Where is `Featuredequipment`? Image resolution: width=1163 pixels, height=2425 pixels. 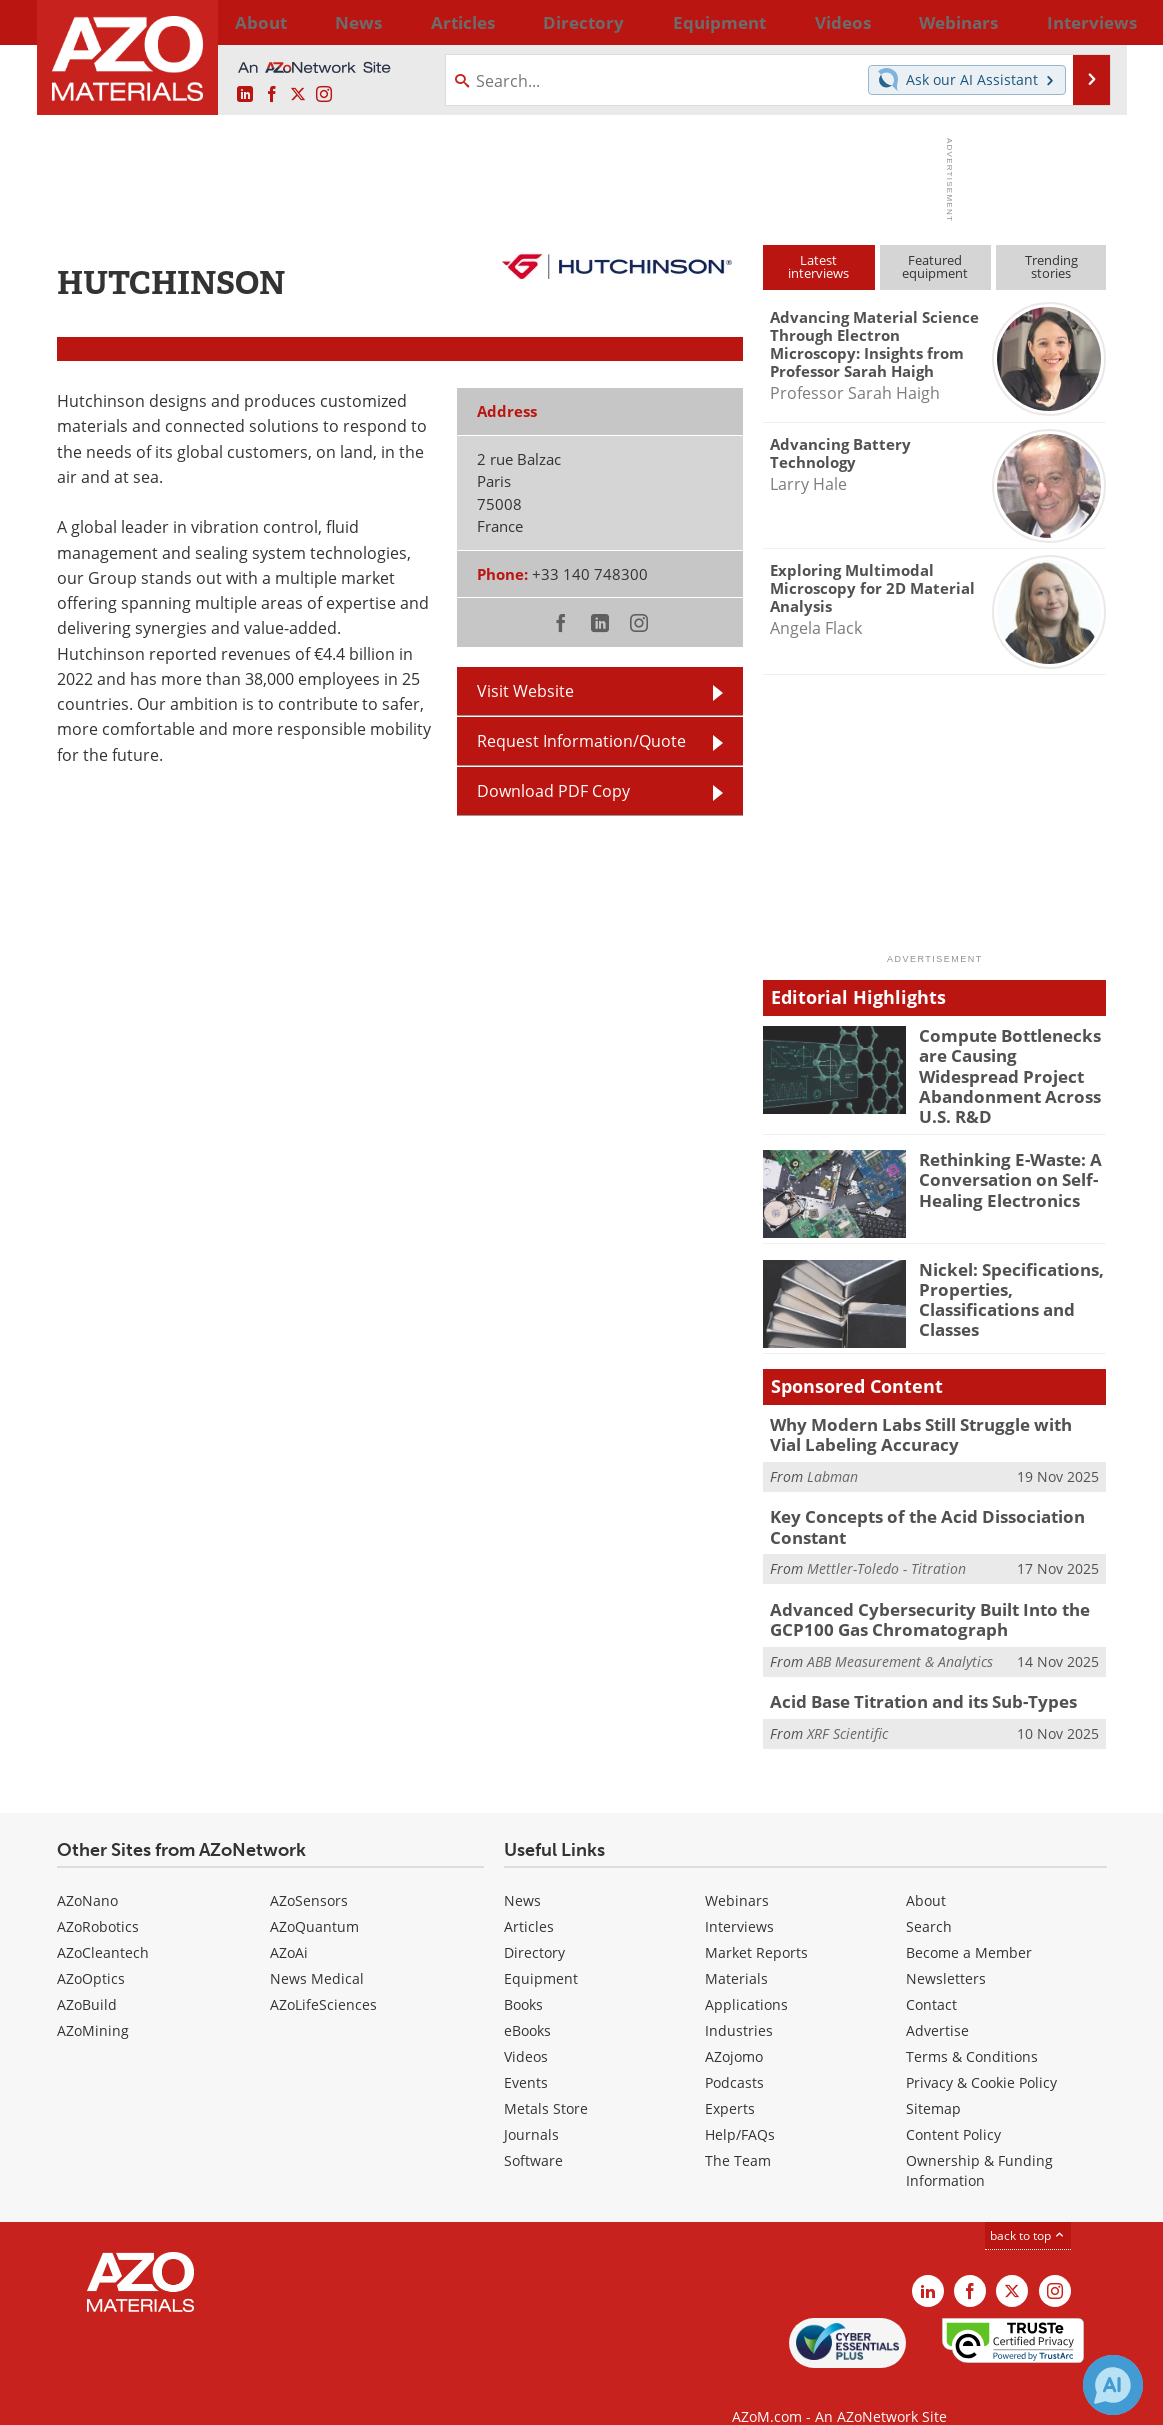
Featuredequipment is located at coordinates (935, 266).